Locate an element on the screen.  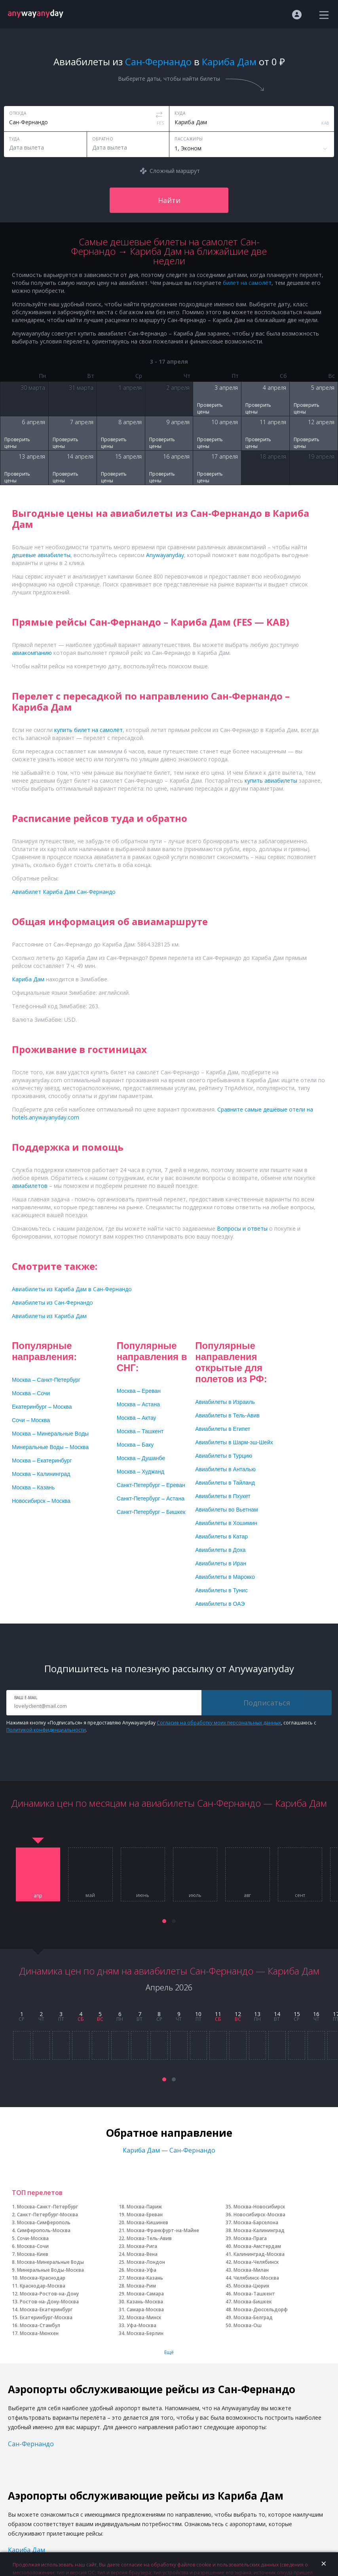
Москва-Бишкек is located at coordinates (253, 2301).